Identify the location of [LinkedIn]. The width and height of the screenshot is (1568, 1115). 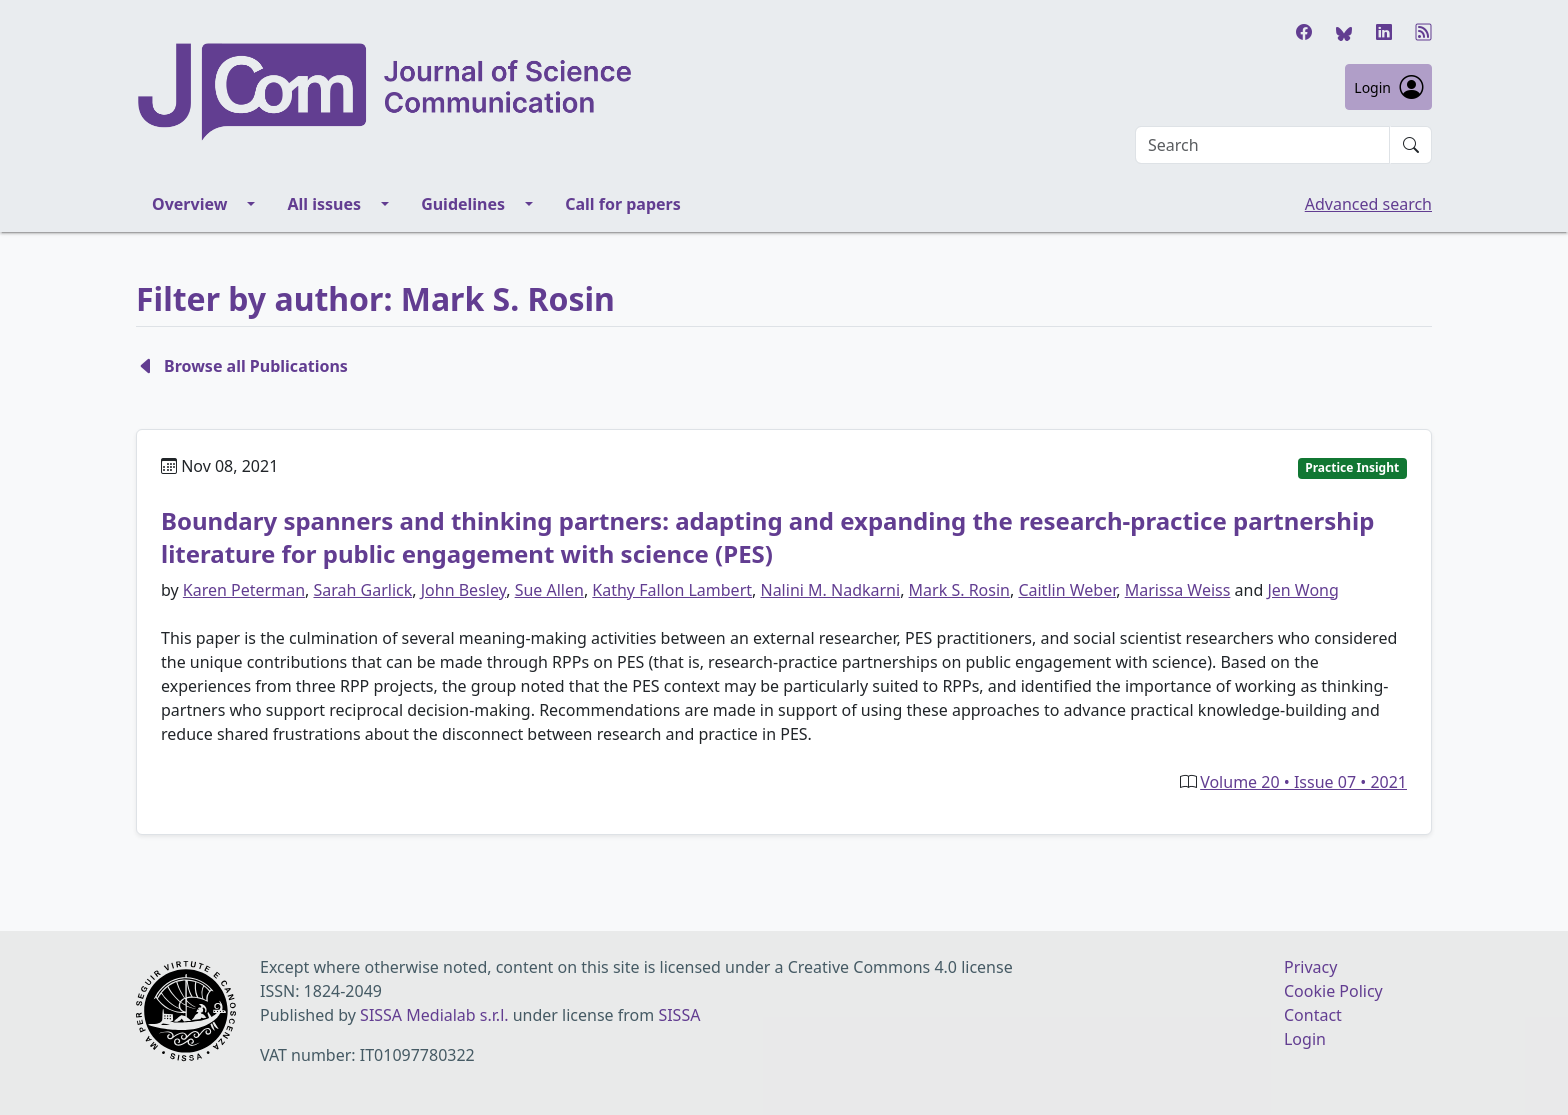
(1384, 32).